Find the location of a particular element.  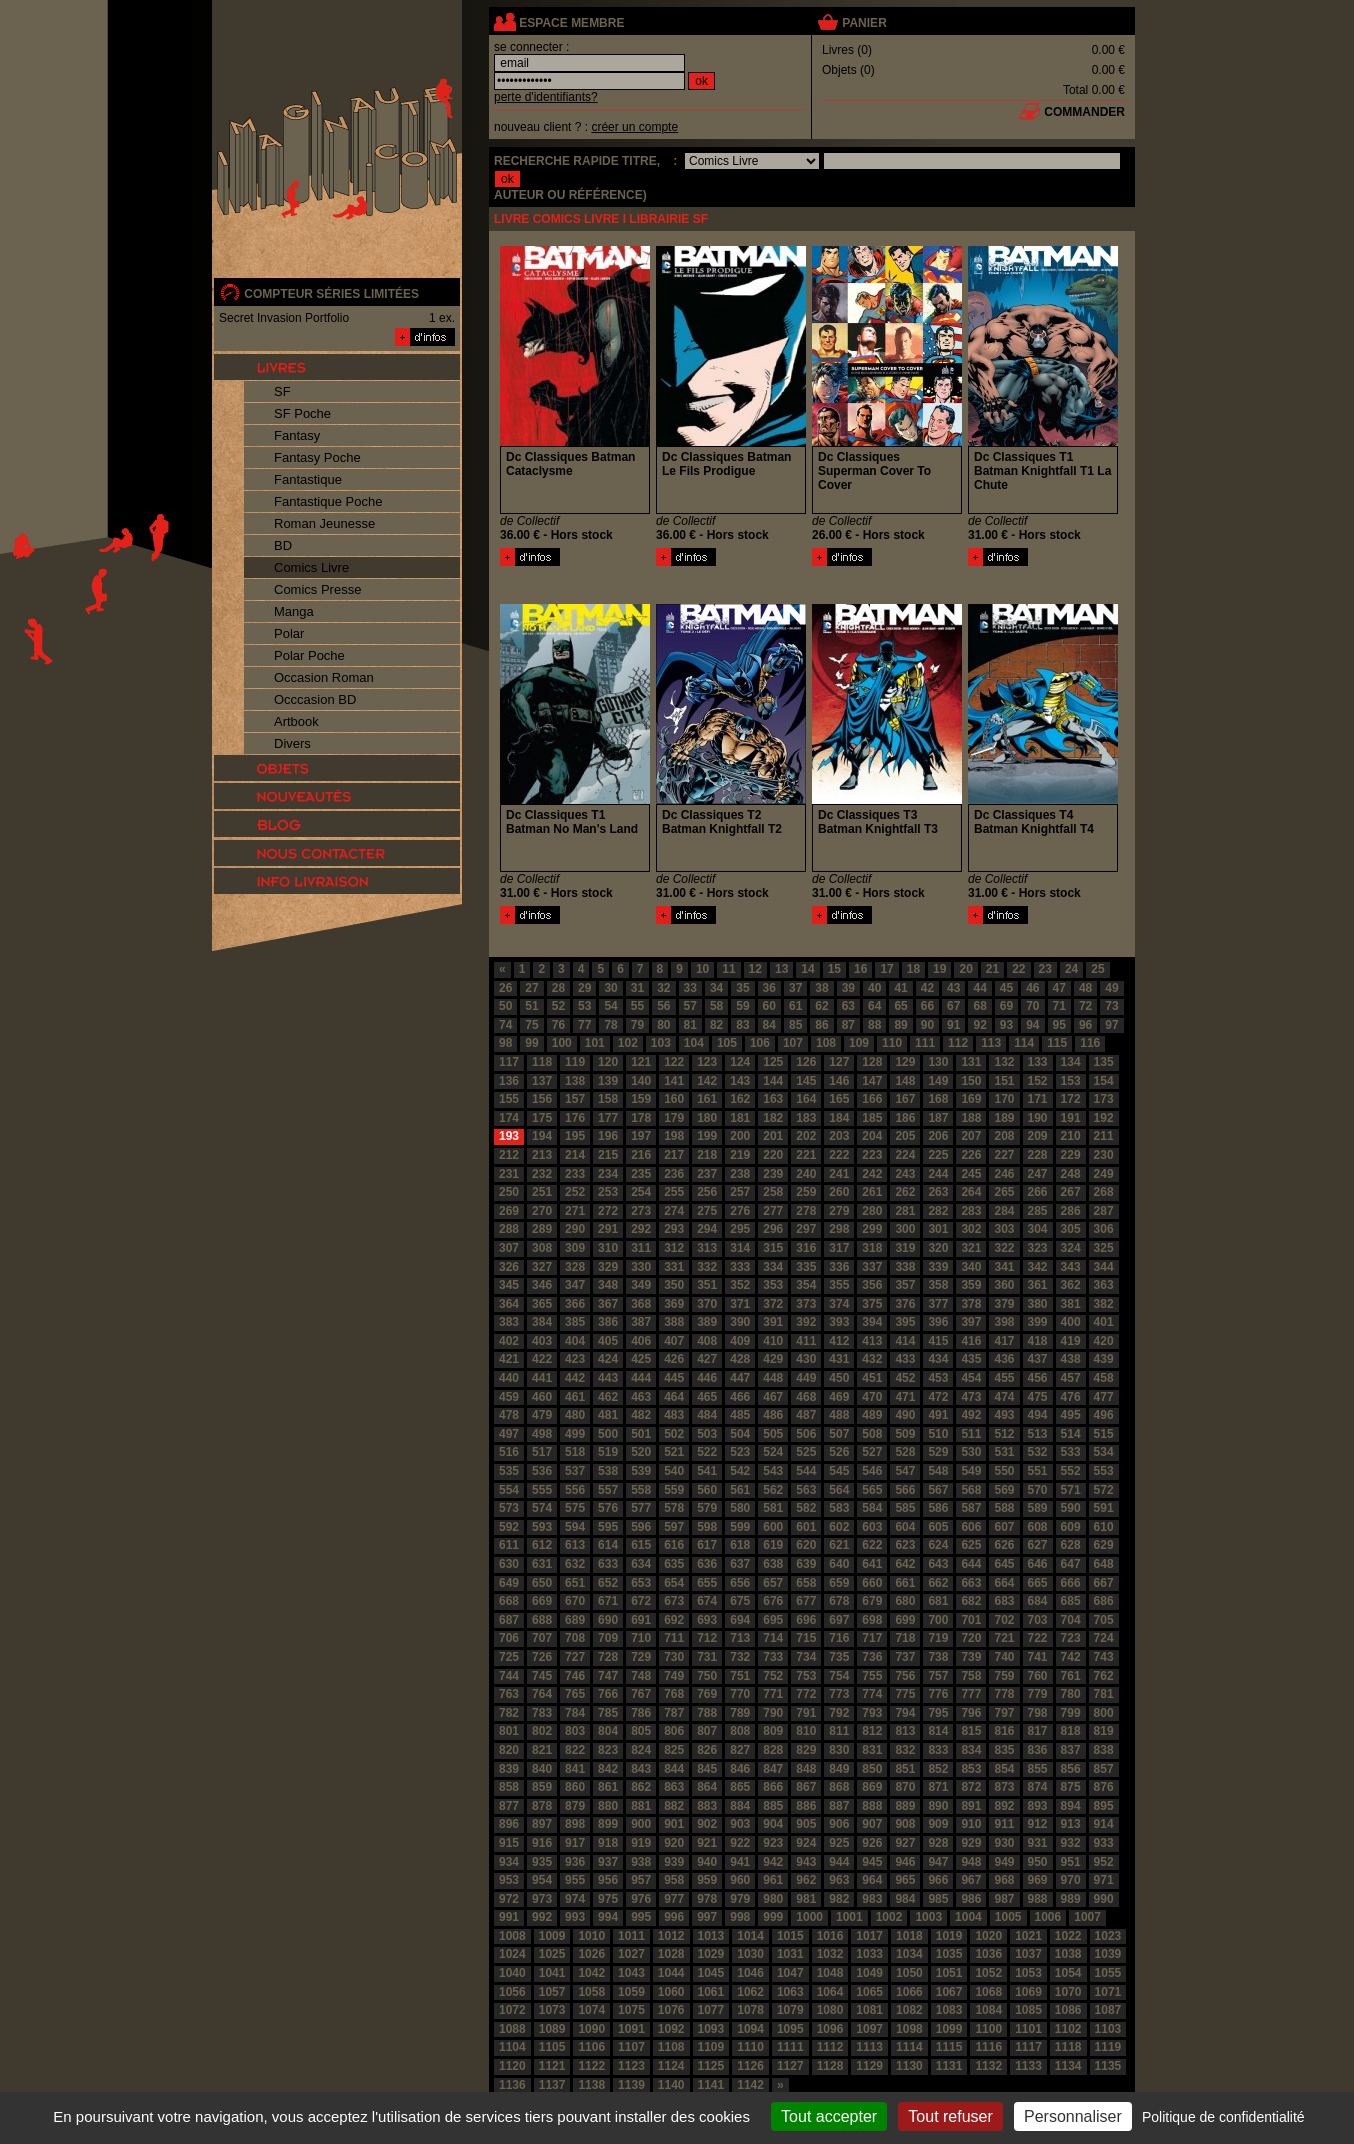

109 is located at coordinates (859, 1043).